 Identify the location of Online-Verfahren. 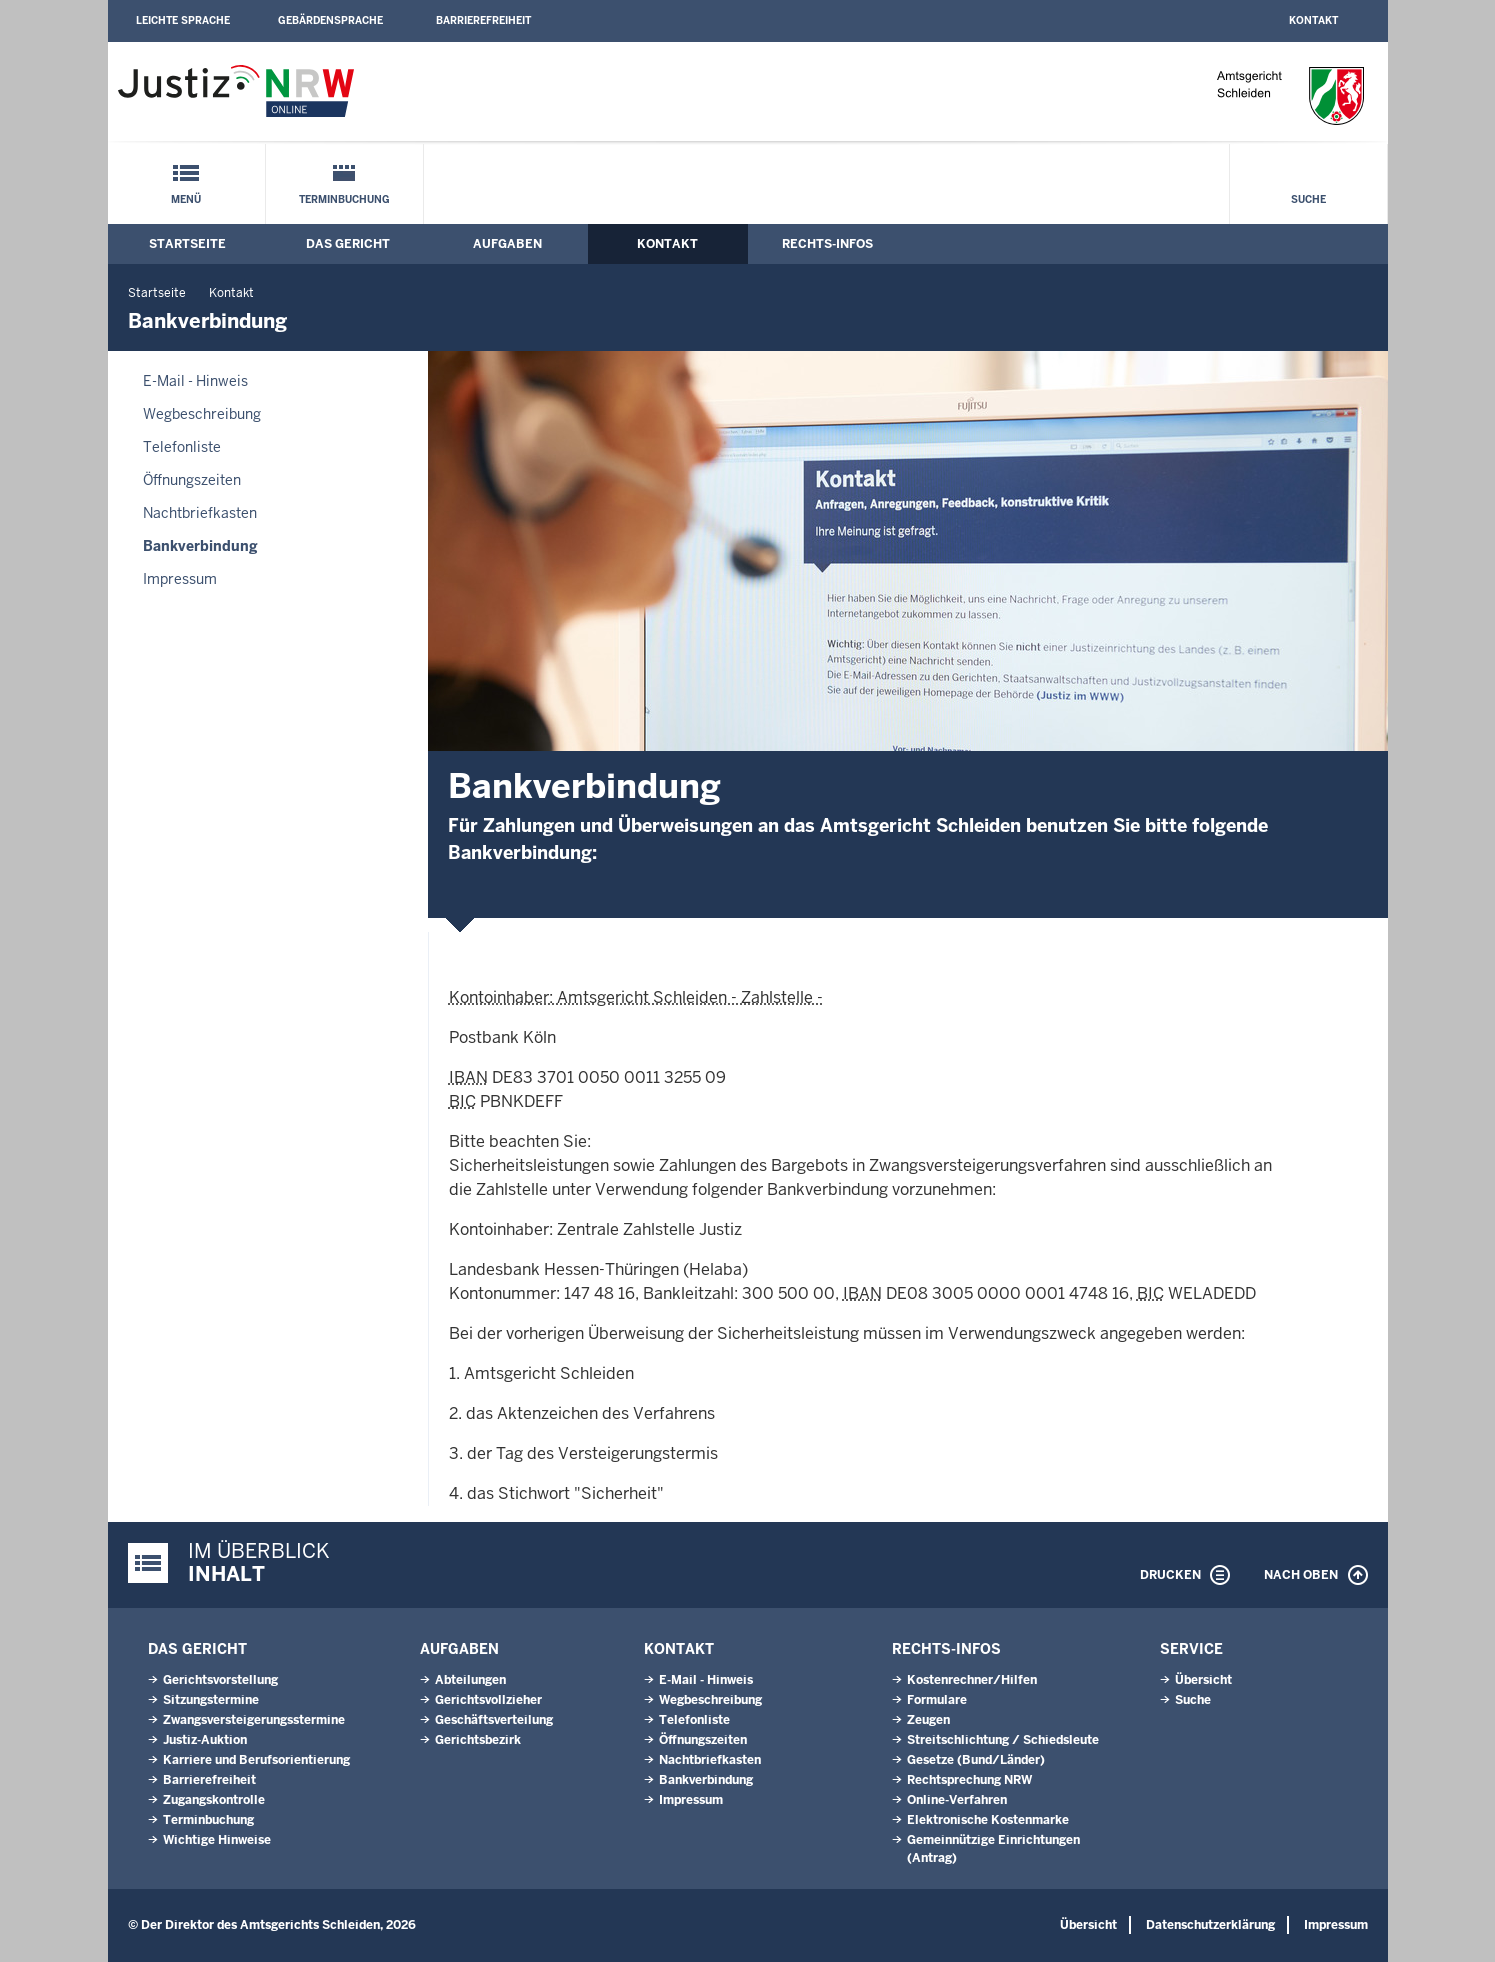
(957, 1800).